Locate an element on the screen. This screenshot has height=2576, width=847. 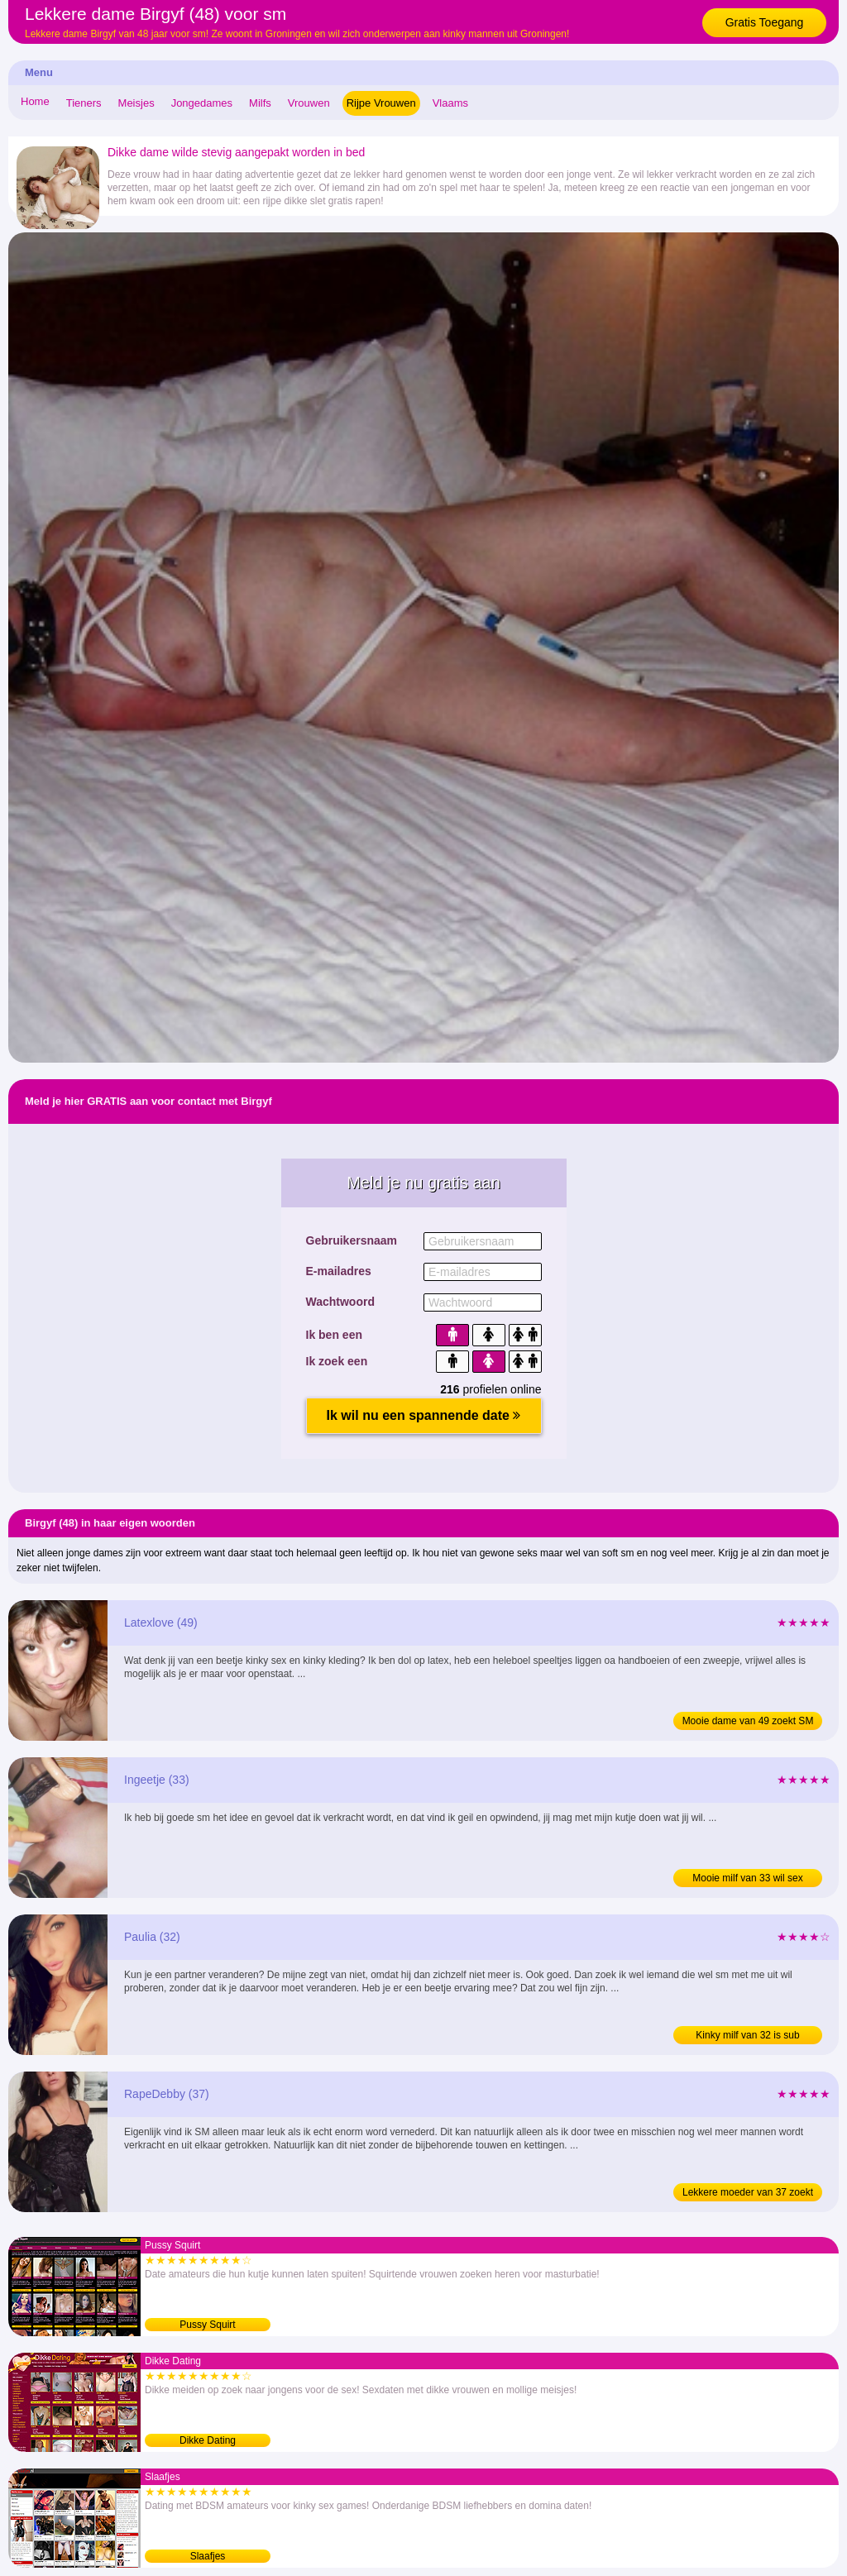
Vlaams is located at coordinates (450, 103).